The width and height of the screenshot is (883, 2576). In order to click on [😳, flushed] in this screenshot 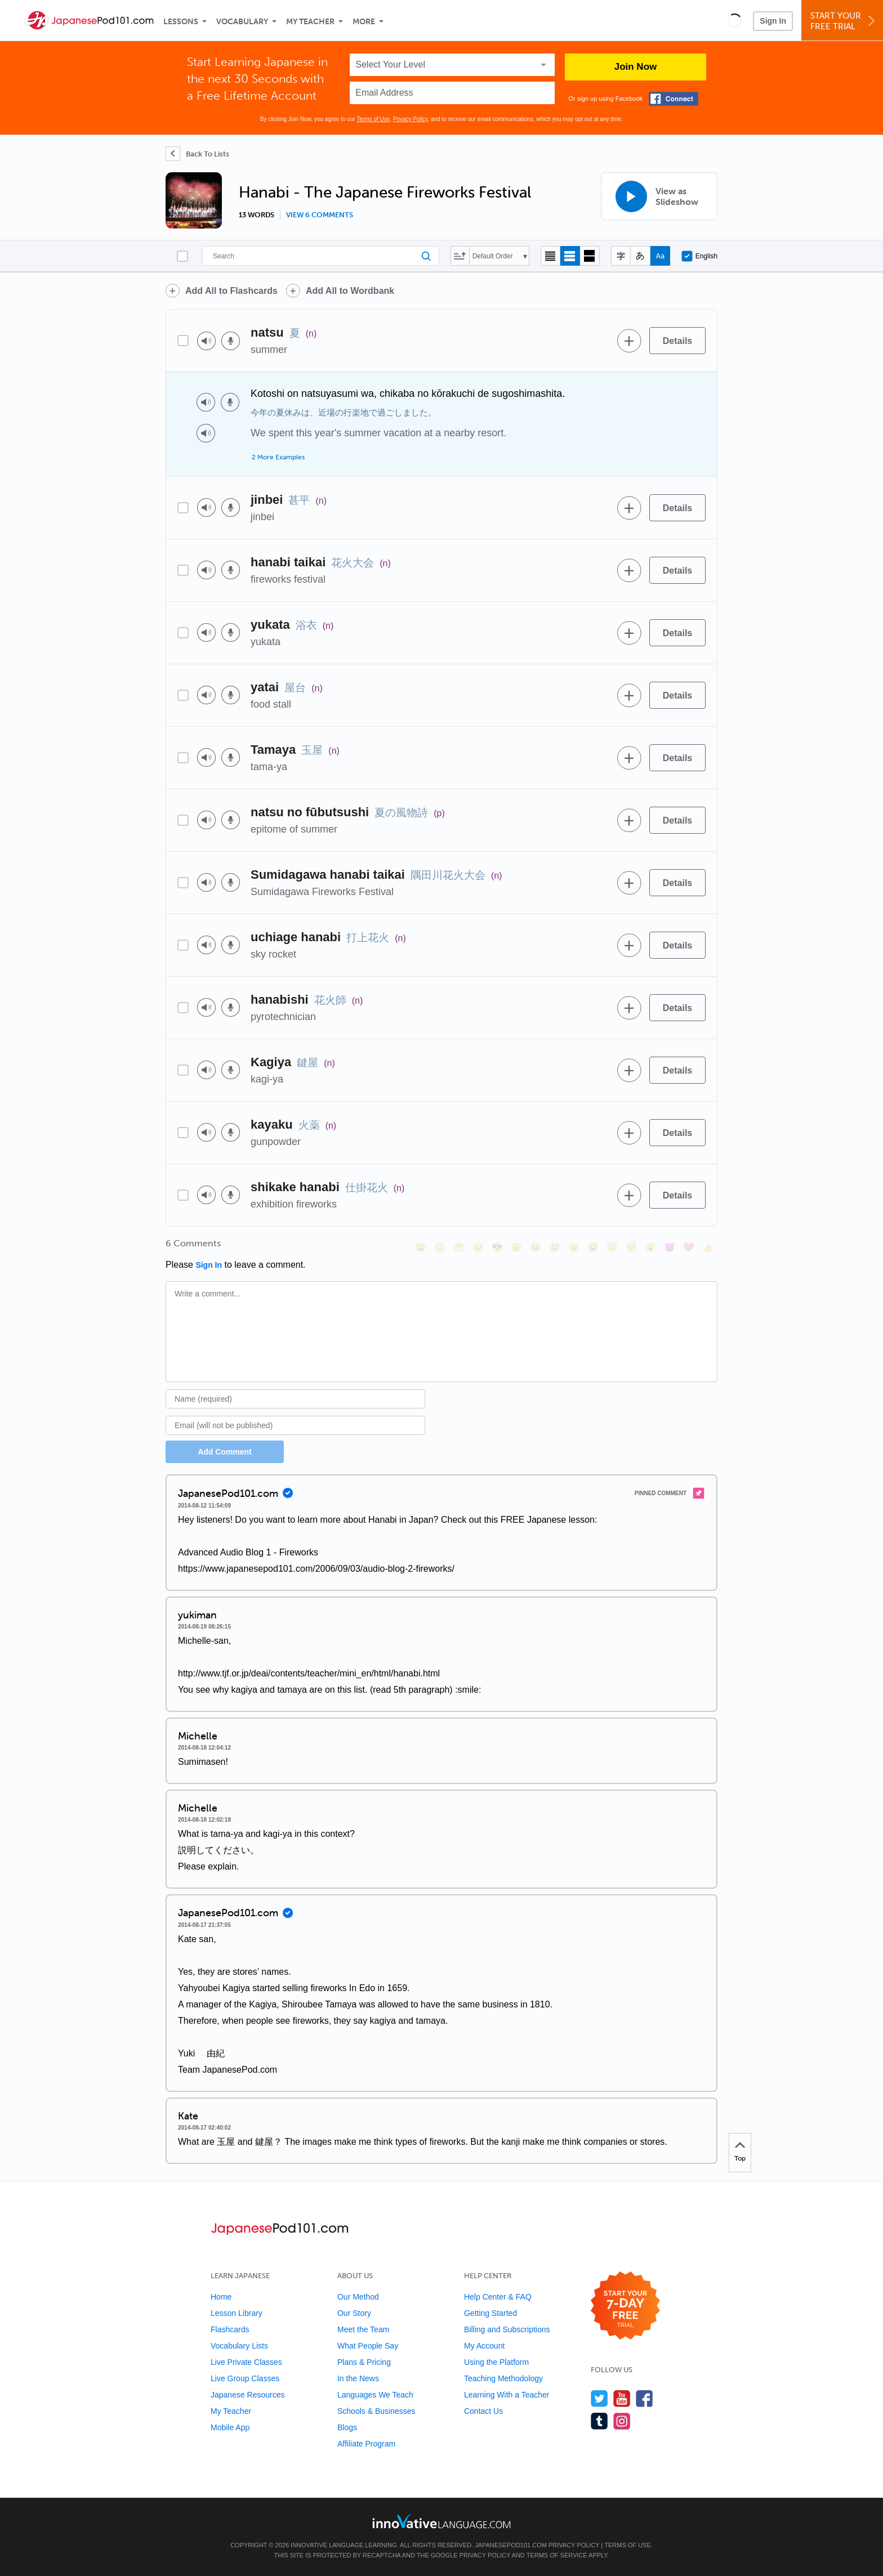, I will do `click(439, 1247)`.